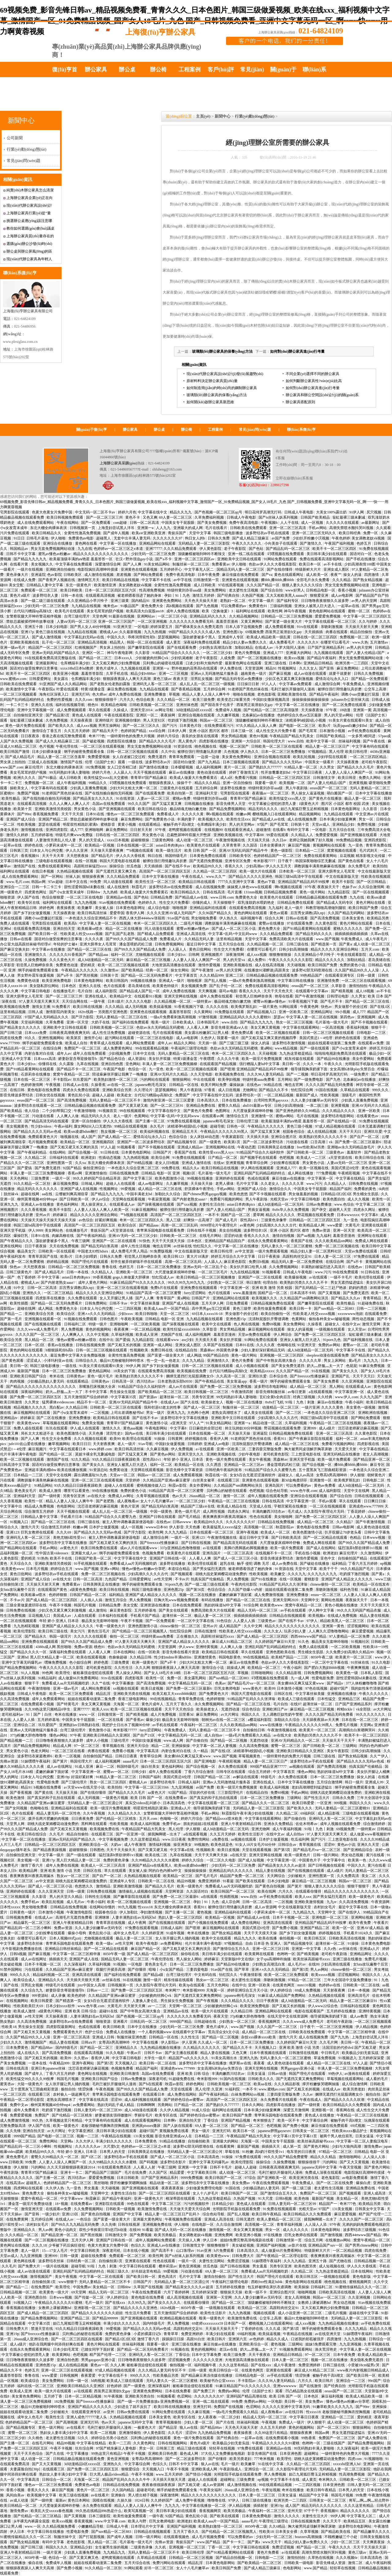  What do you see at coordinates (129, 757) in the screenshot?
I see `女人自述被囗交过程` at bounding box center [129, 757].